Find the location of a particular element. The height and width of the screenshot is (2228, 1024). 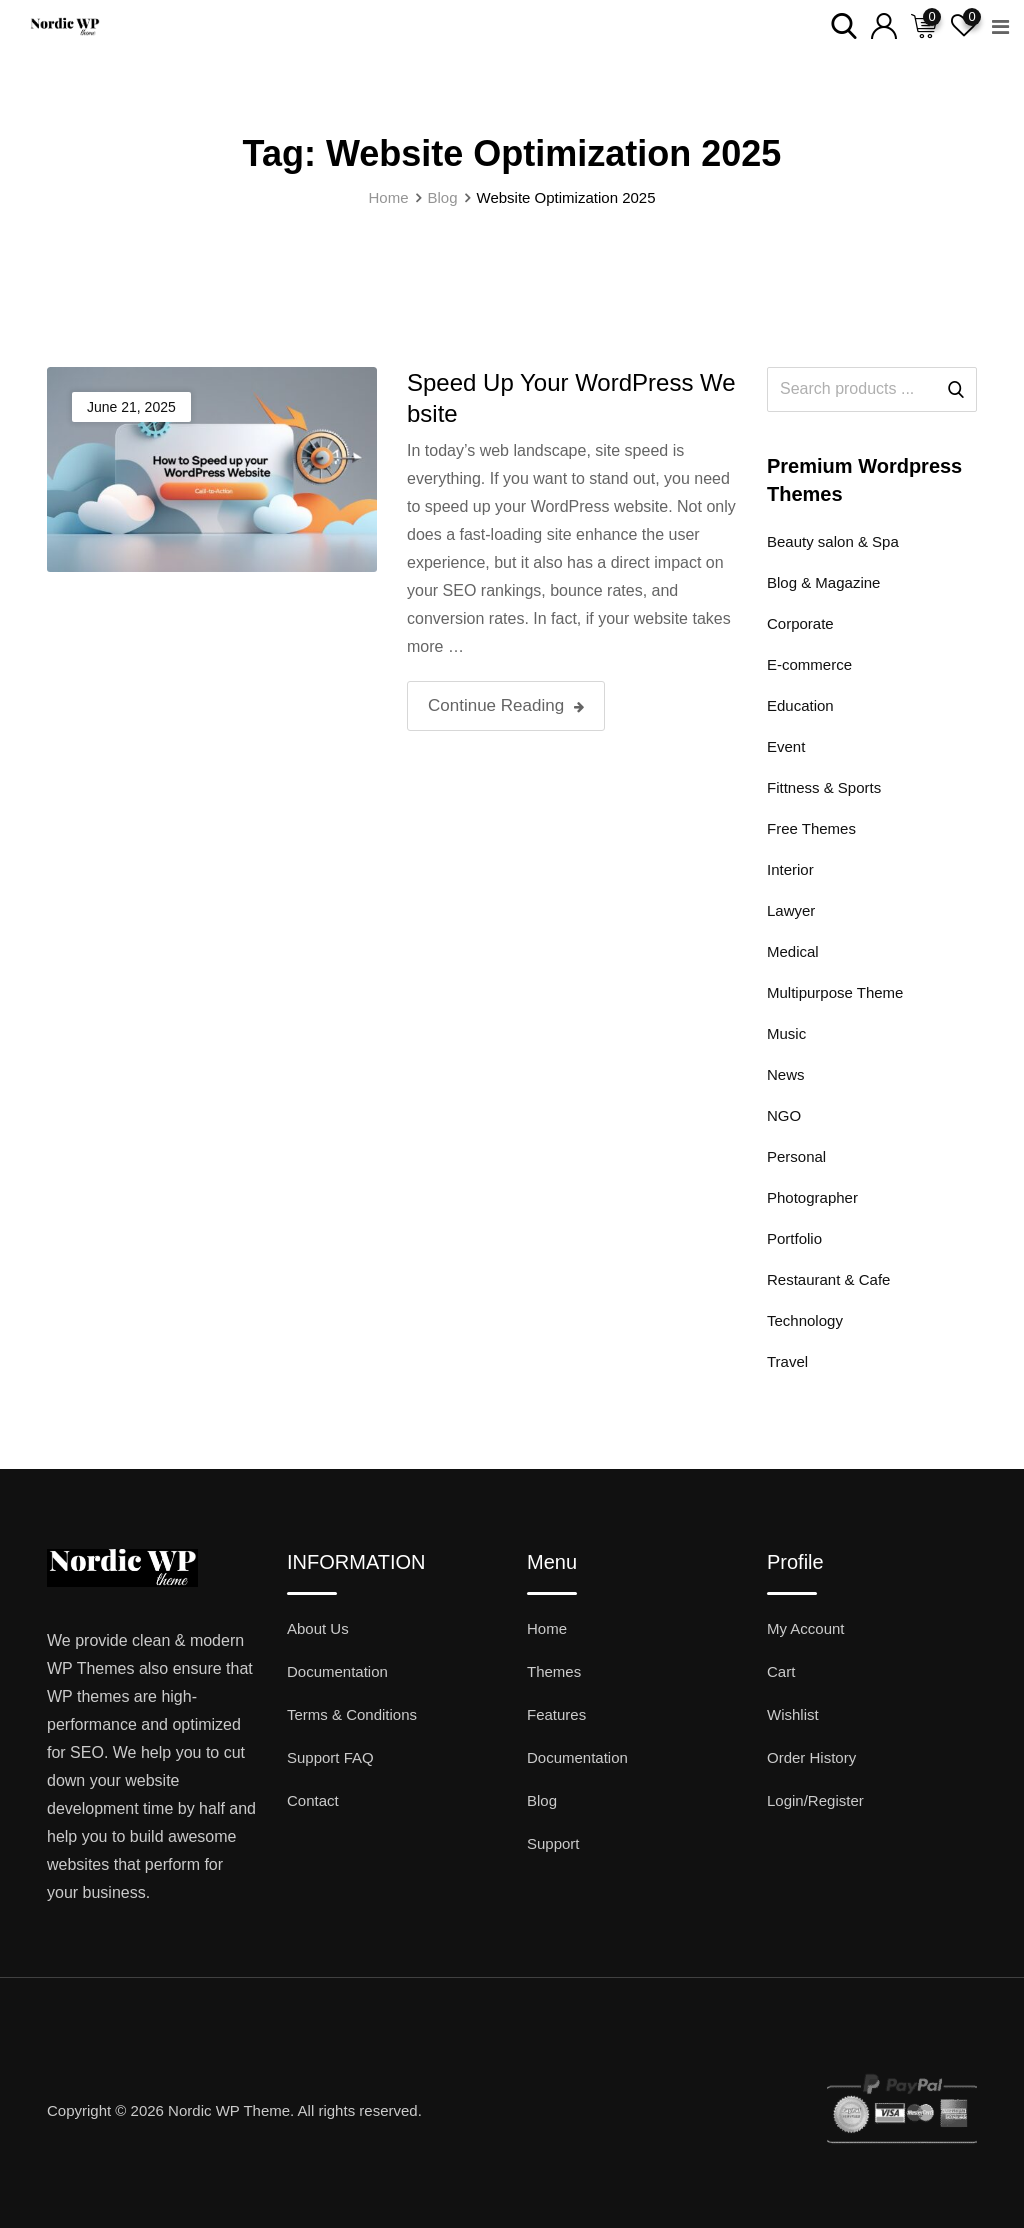

Event is located at coordinates (786, 746).